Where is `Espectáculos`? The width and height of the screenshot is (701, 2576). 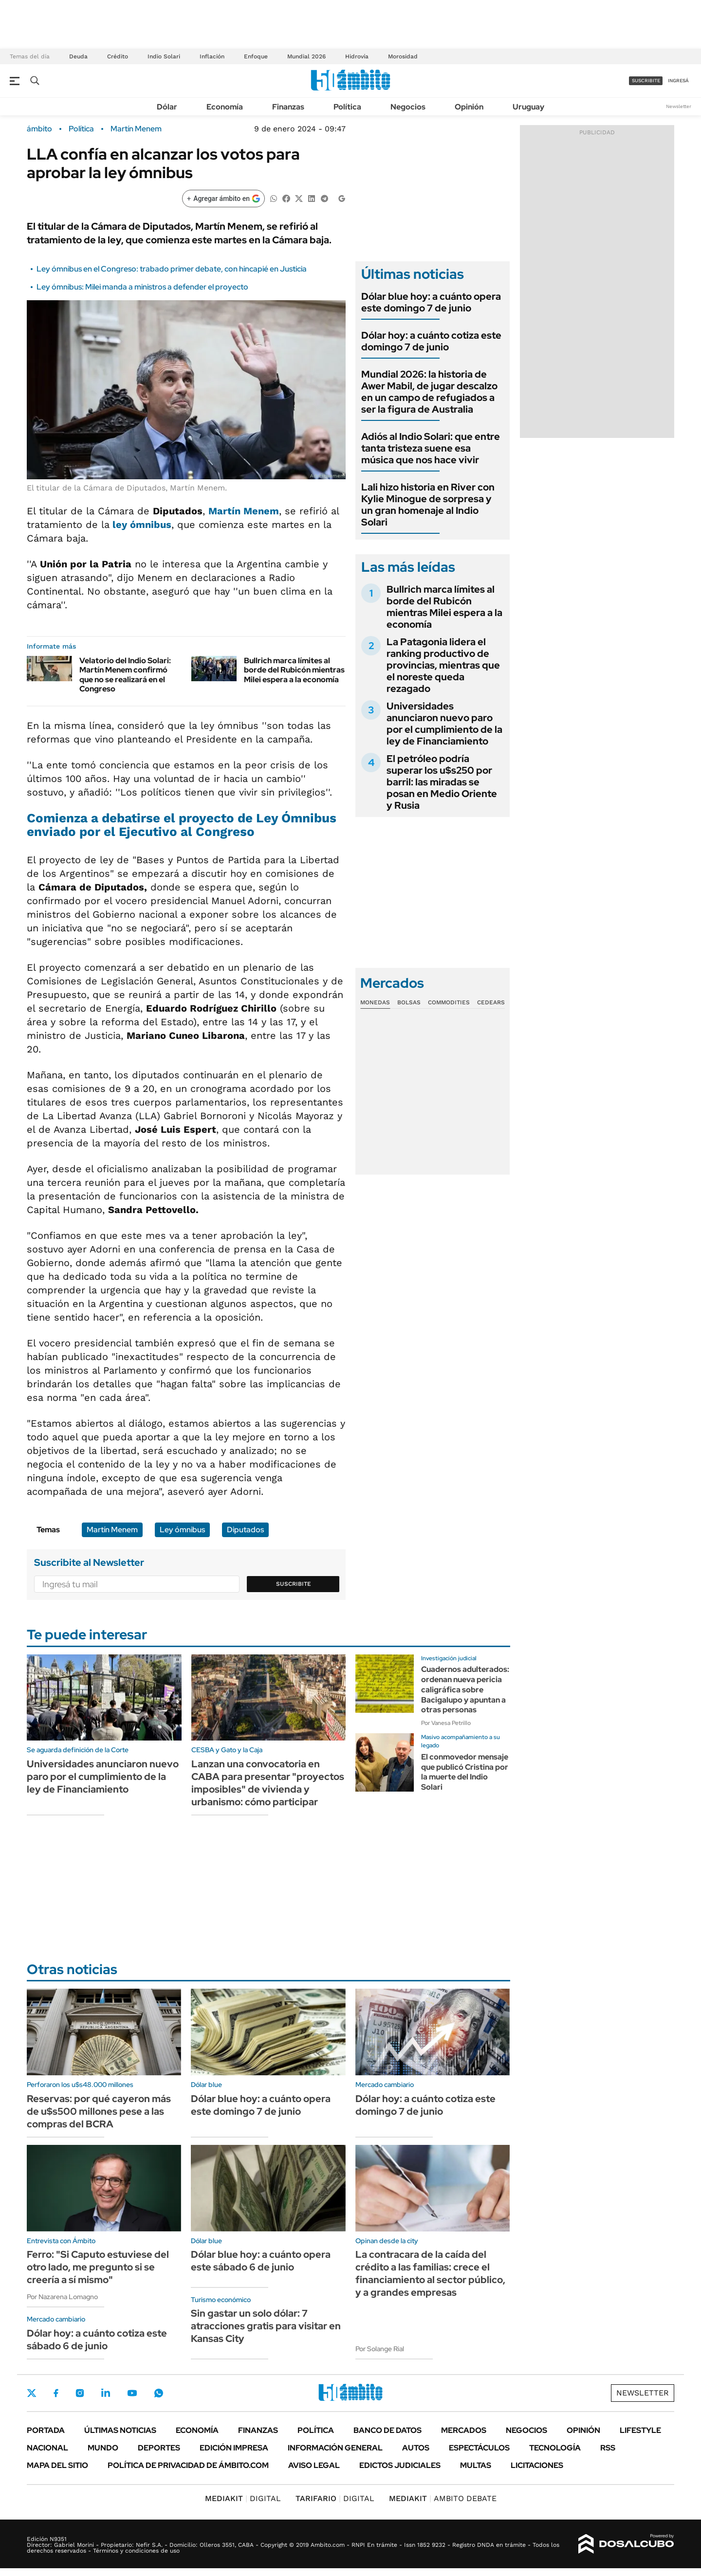
Espectáculos is located at coordinates (479, 2448).